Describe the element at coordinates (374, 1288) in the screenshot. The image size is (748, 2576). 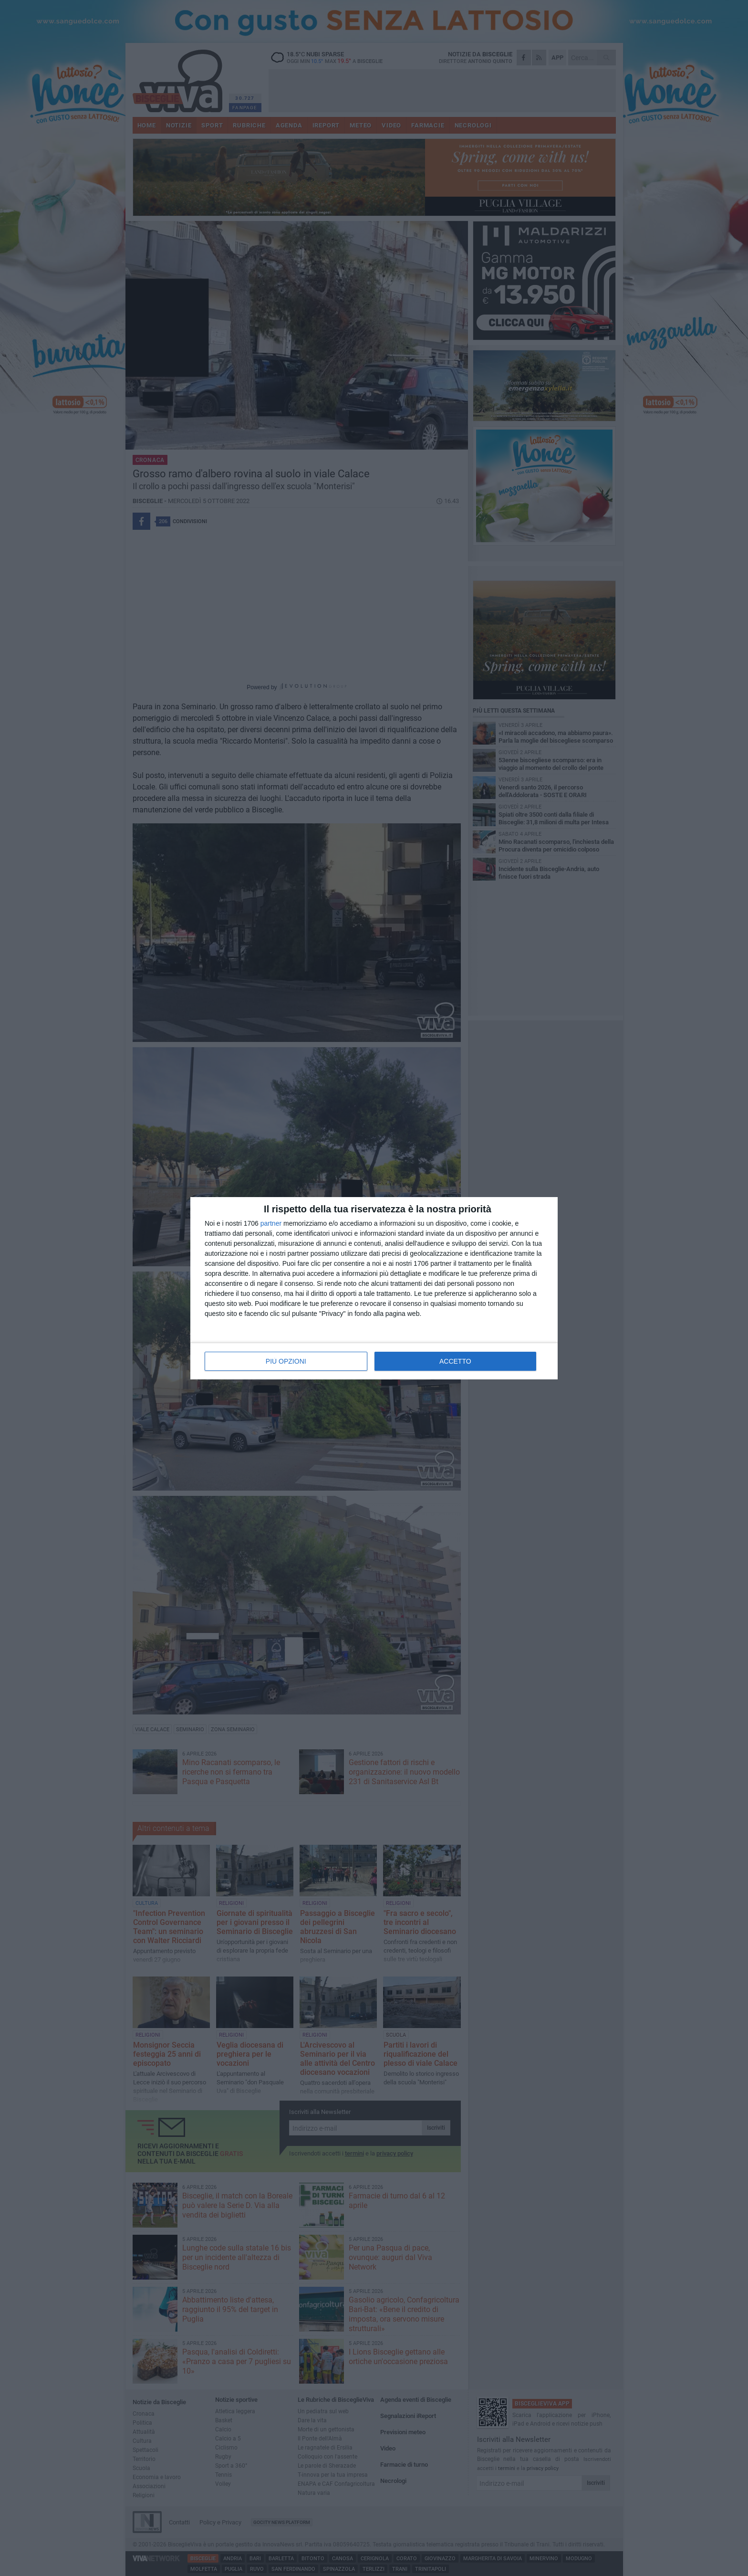
I see `[dialog]` at that location.